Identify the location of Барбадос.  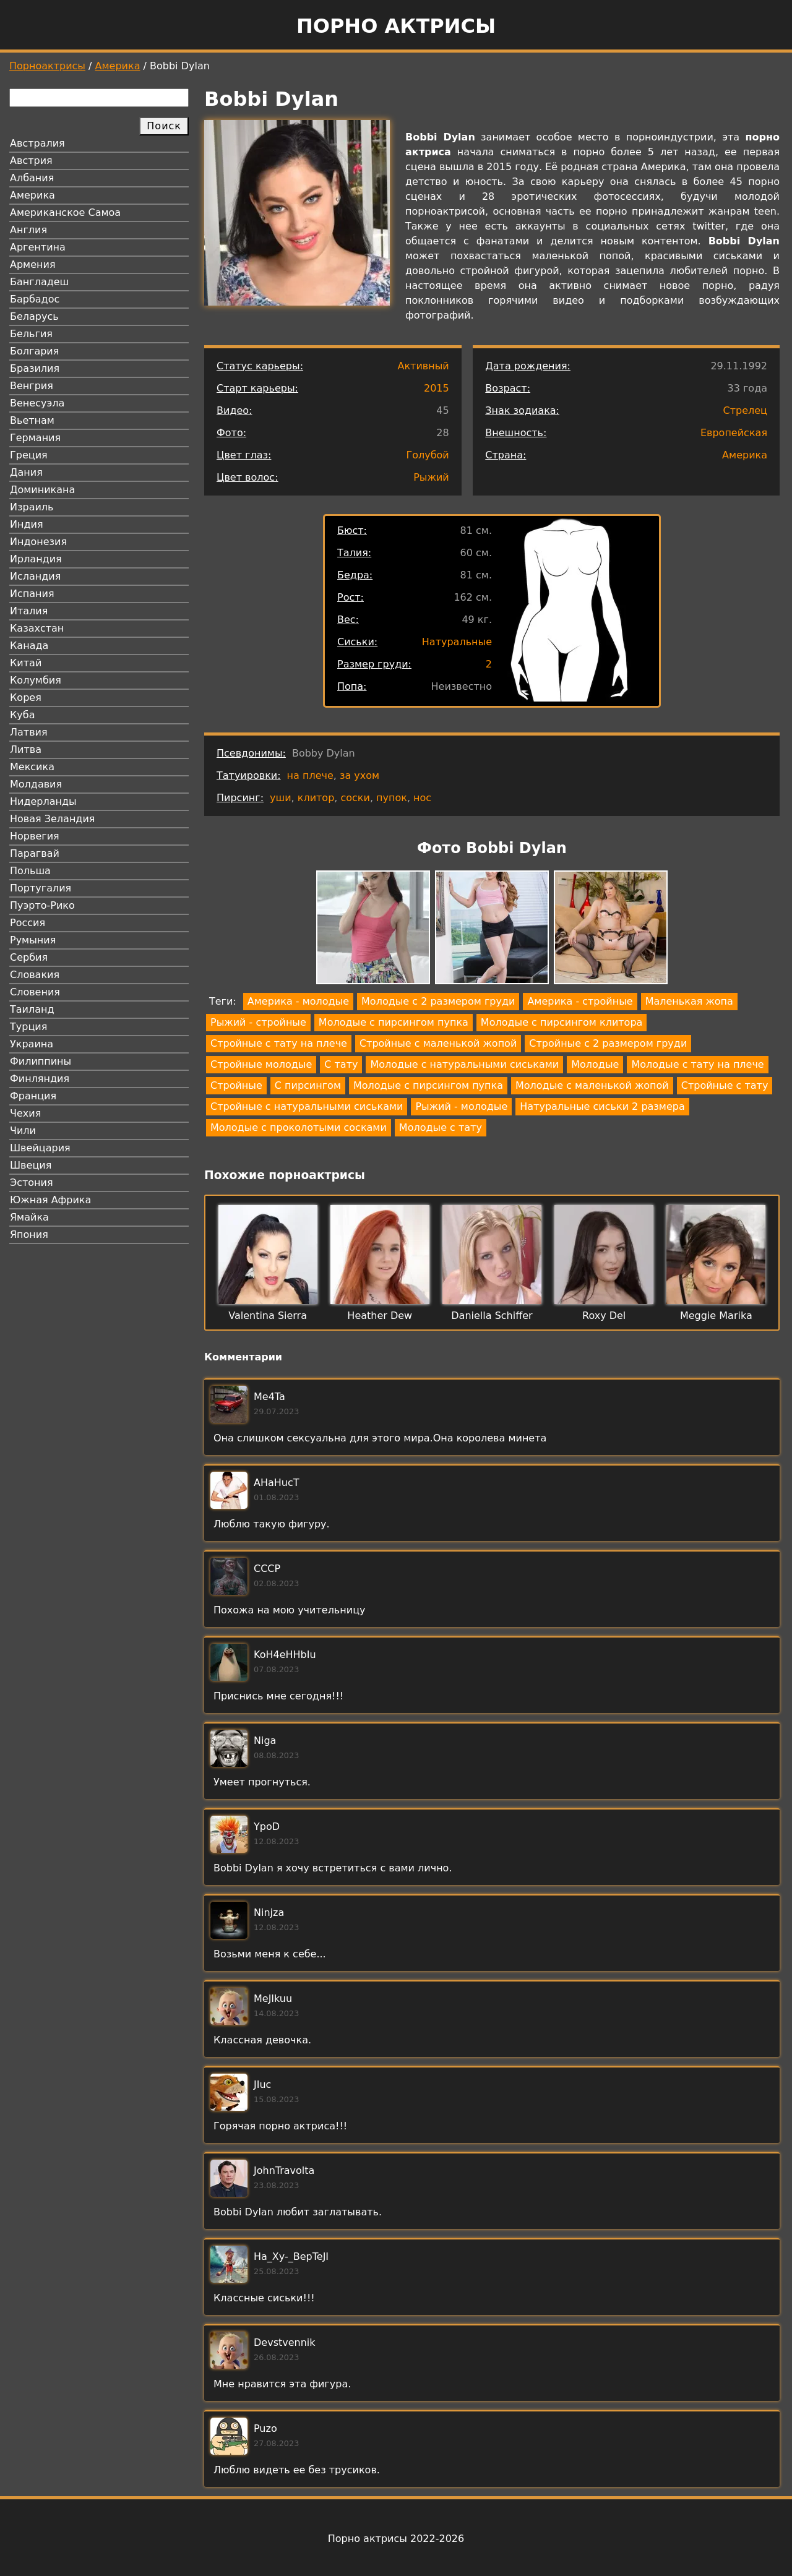
(34, 299).